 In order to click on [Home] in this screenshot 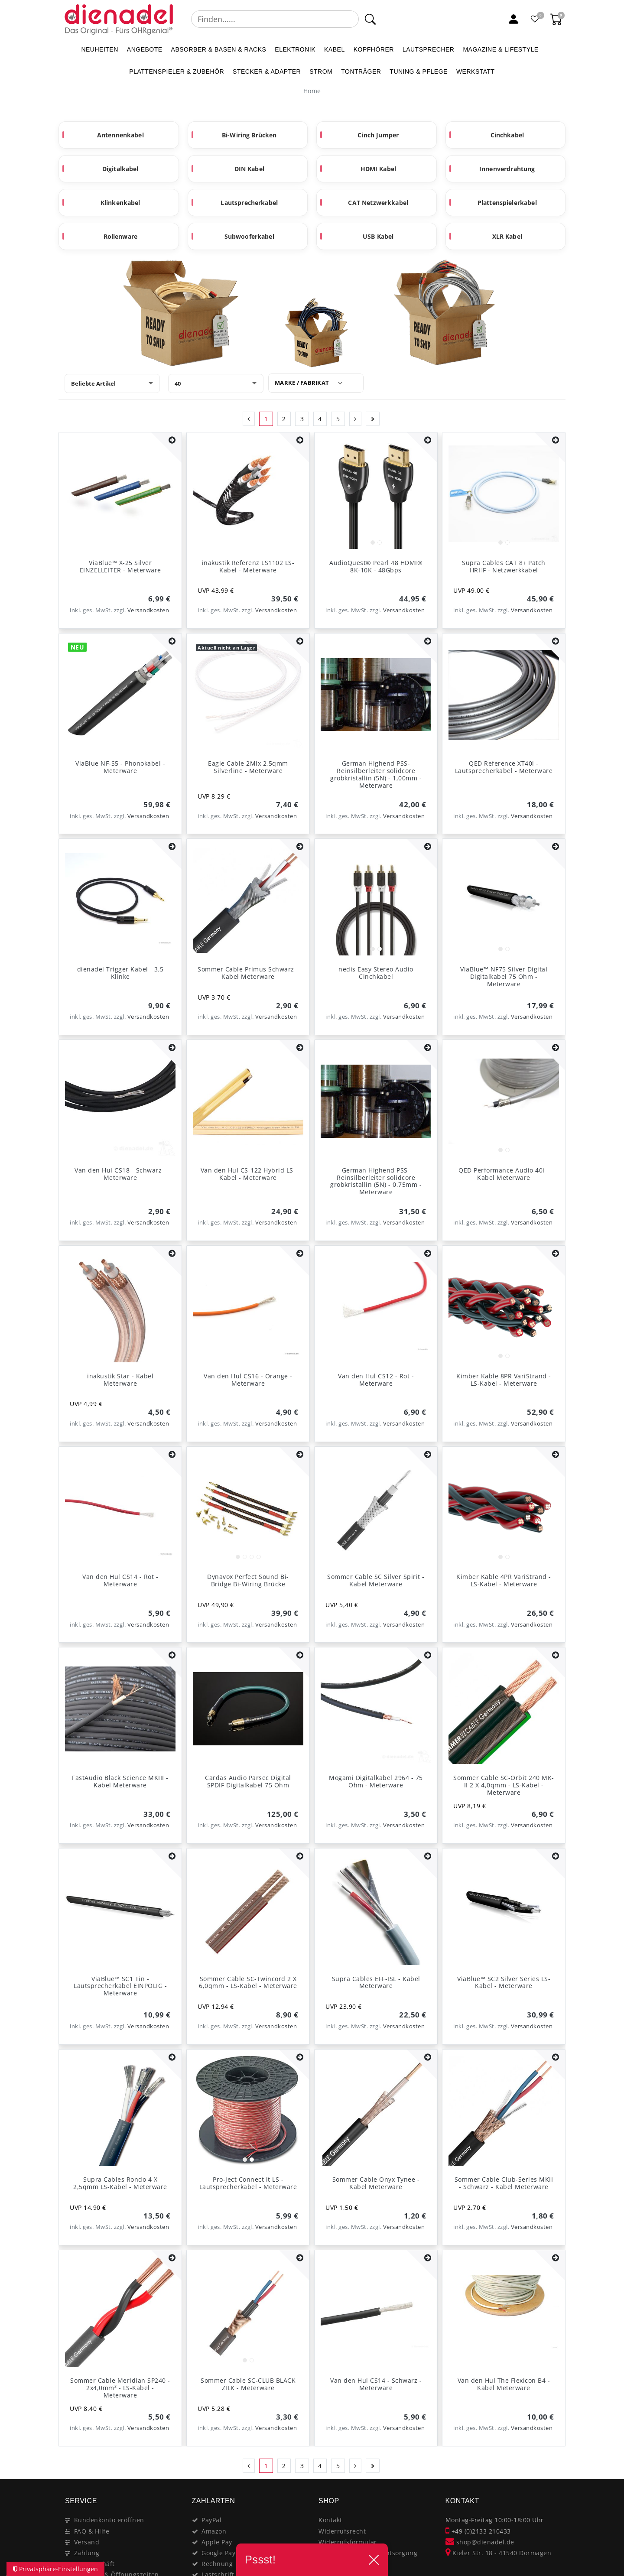, I will do `click(312, 91)`.